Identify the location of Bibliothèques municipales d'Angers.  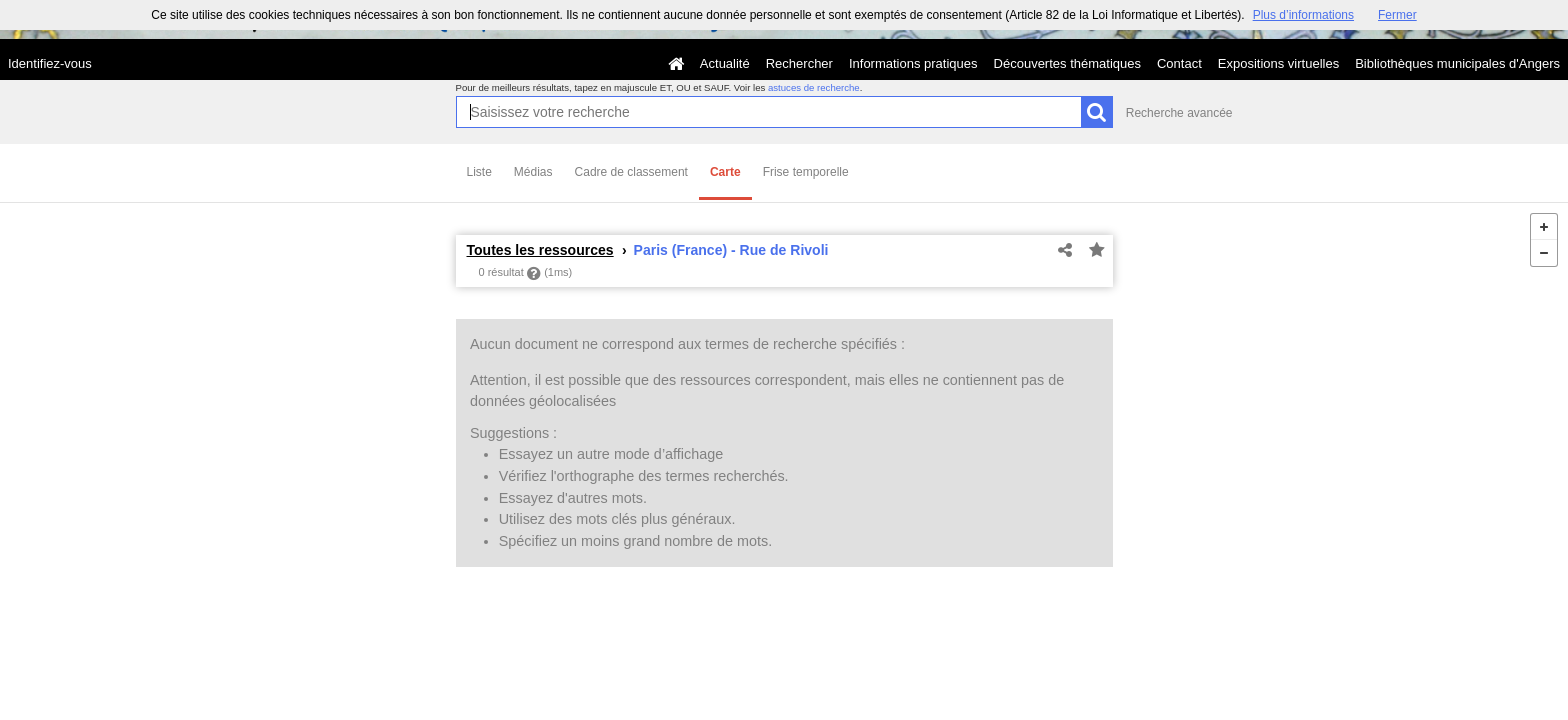
(1457, 63).